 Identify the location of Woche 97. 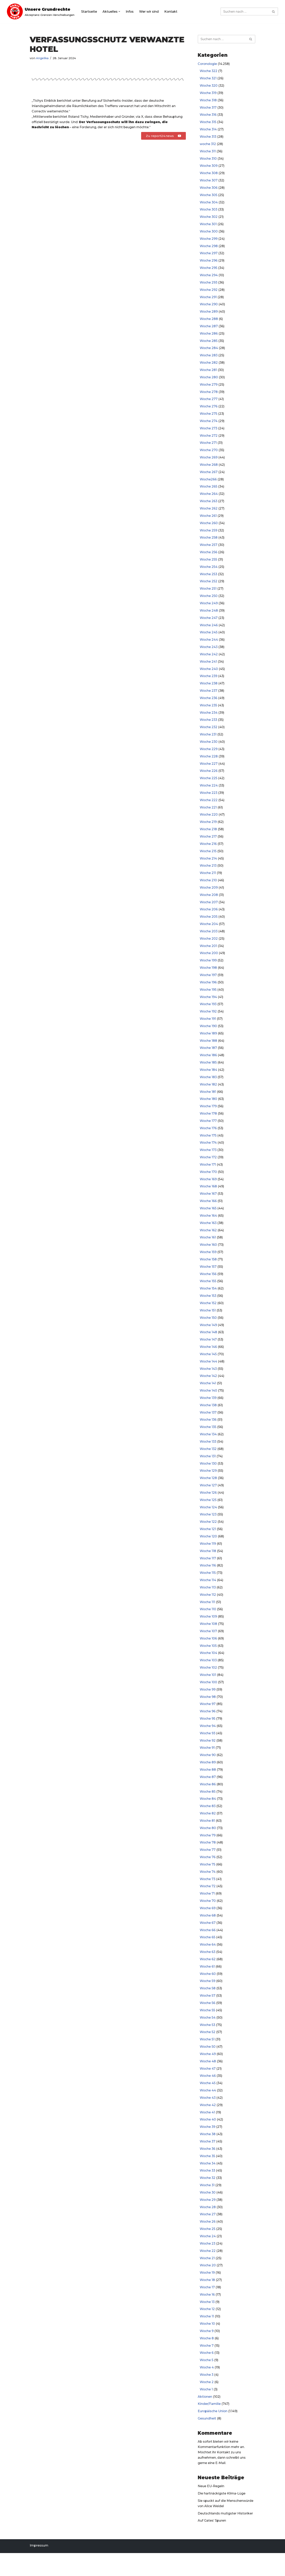
(208, 1719).